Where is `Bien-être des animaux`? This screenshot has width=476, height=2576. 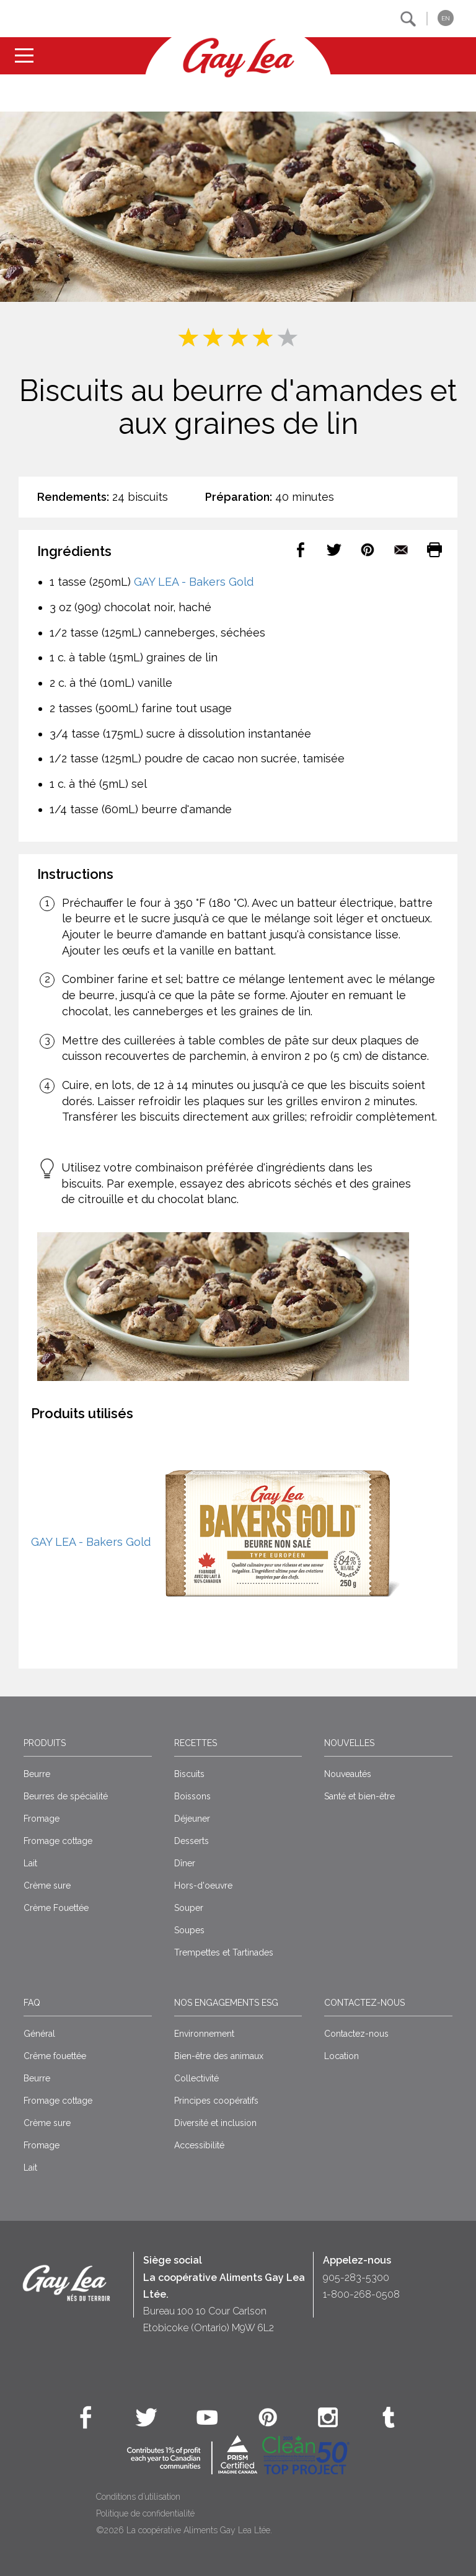 Bien-être des animaux is located at coordinates (218, 2056).